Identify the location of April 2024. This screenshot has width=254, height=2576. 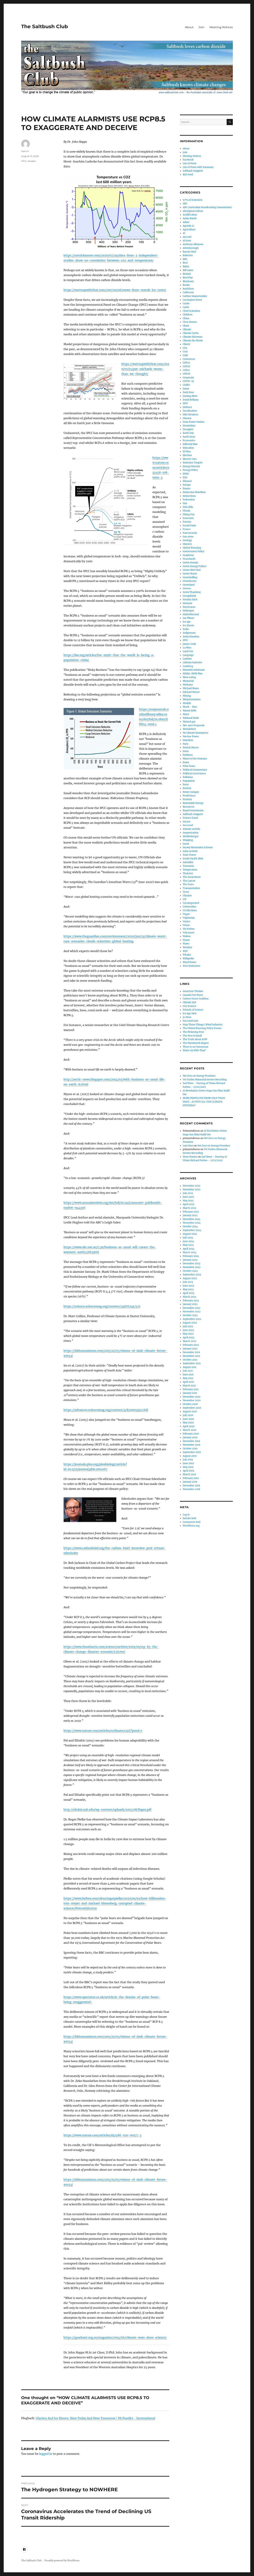
(188, 1248).